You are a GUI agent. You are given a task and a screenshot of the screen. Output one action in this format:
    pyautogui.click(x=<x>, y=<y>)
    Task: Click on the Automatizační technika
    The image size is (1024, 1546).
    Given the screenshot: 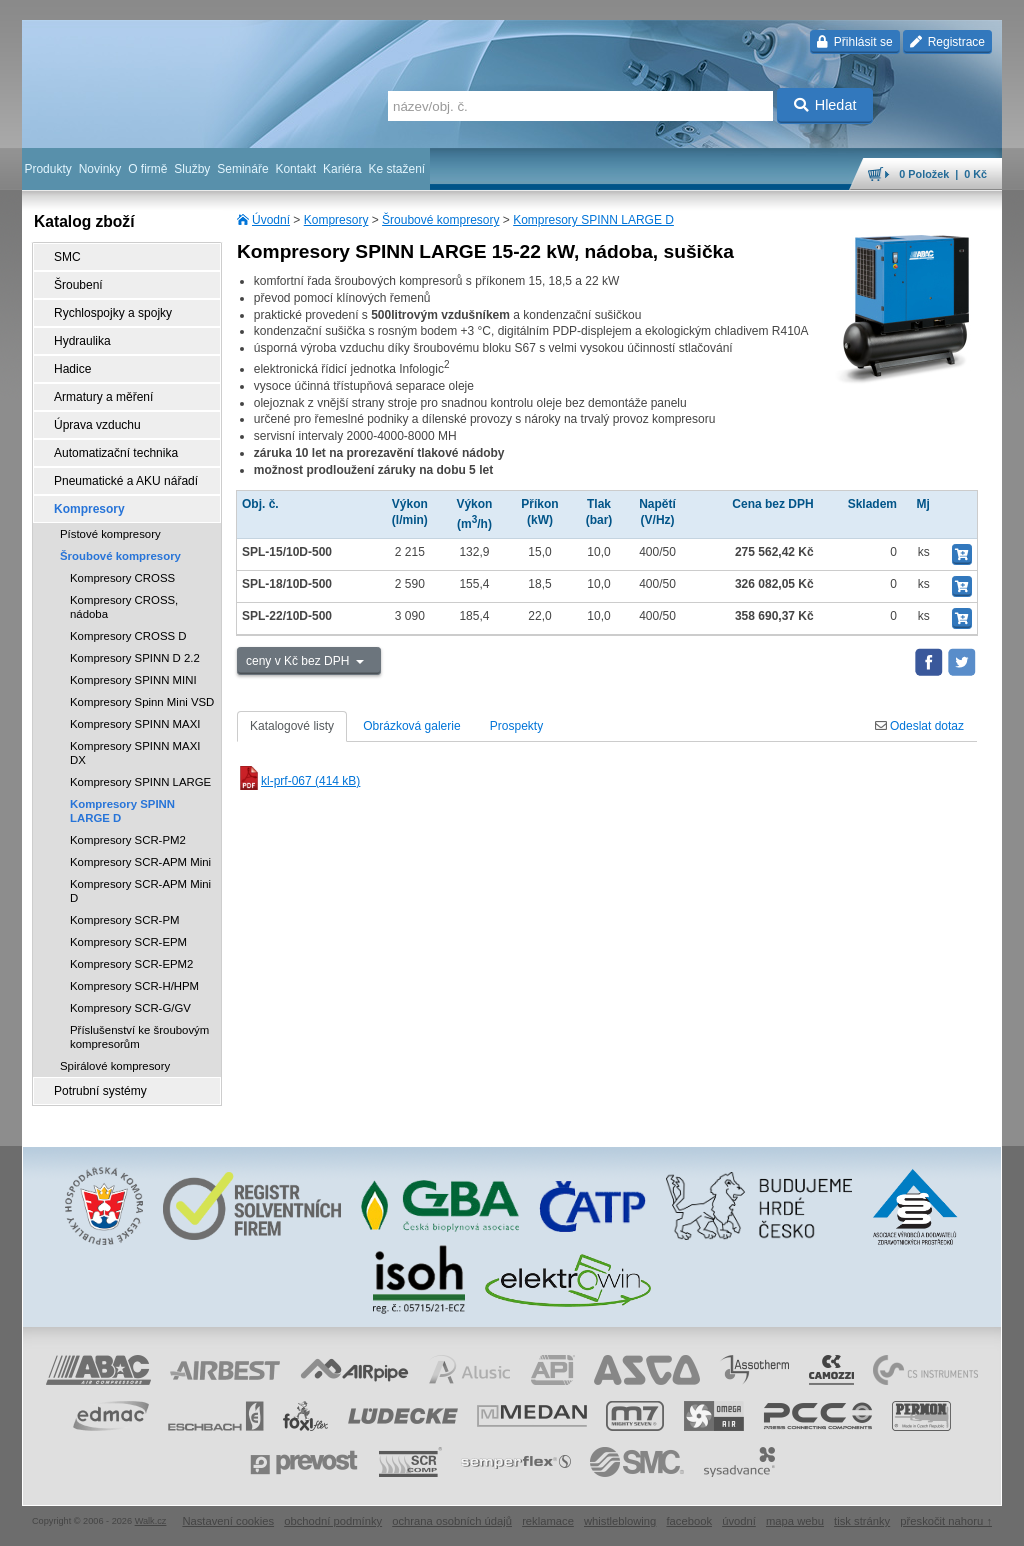 What is the action you would take?
    pyautogui.click(x=116, y=453)
    